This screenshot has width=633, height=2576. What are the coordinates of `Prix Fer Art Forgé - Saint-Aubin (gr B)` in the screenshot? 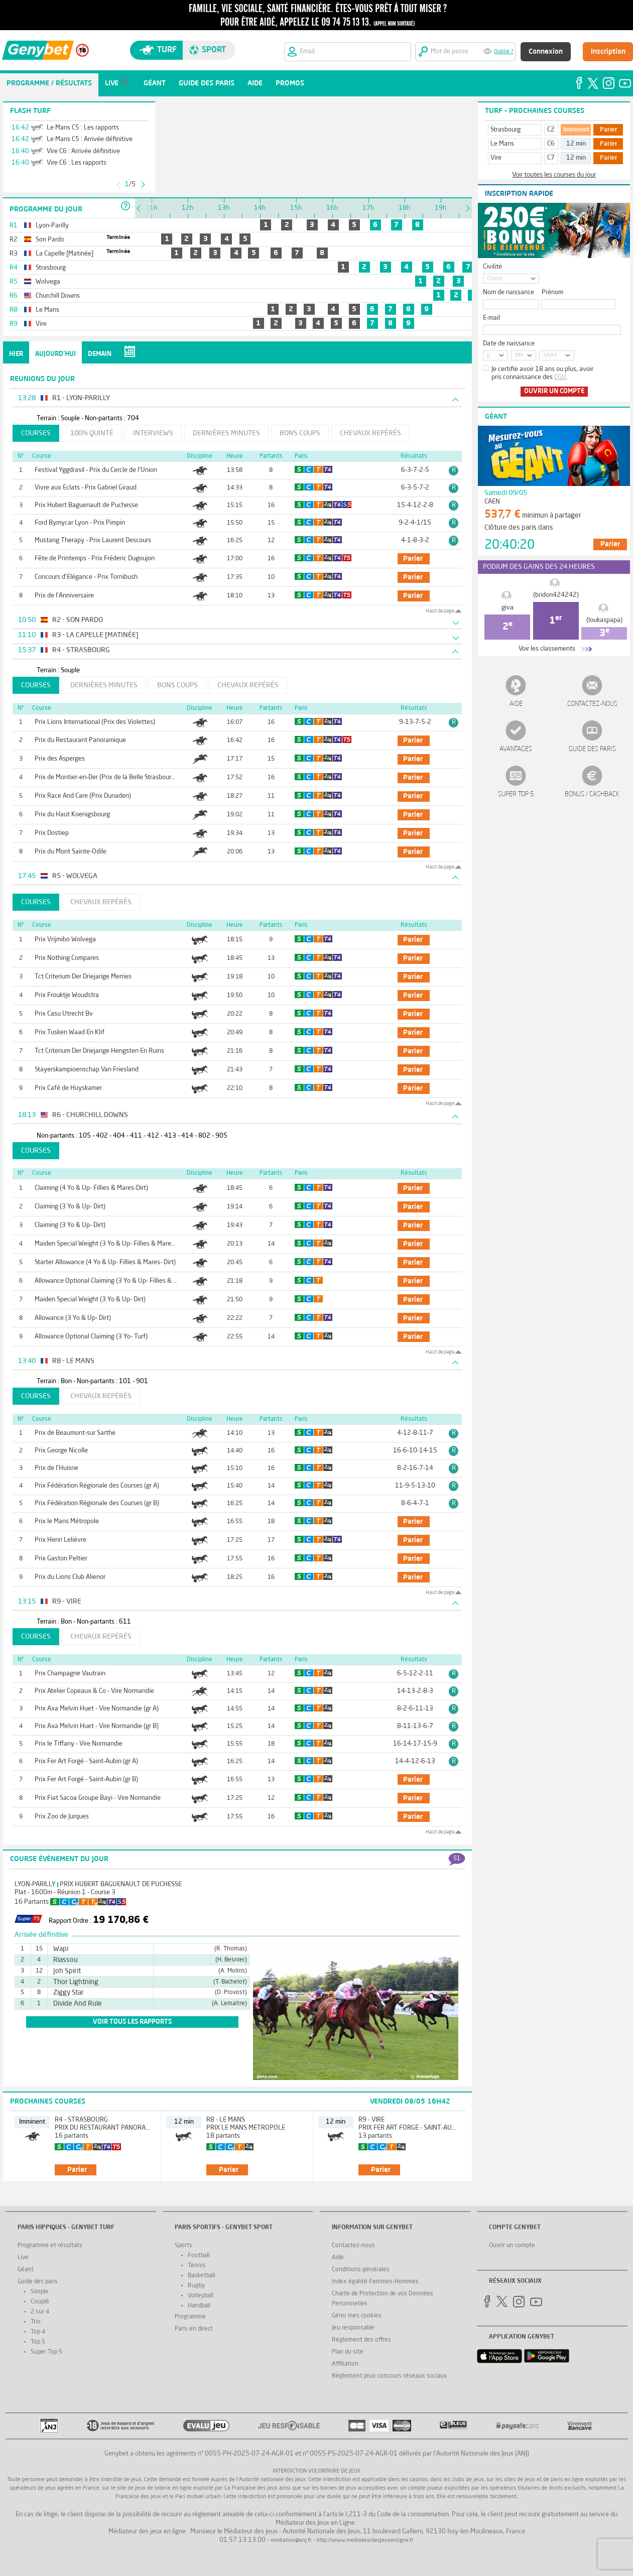 It's located at (86, 1779).